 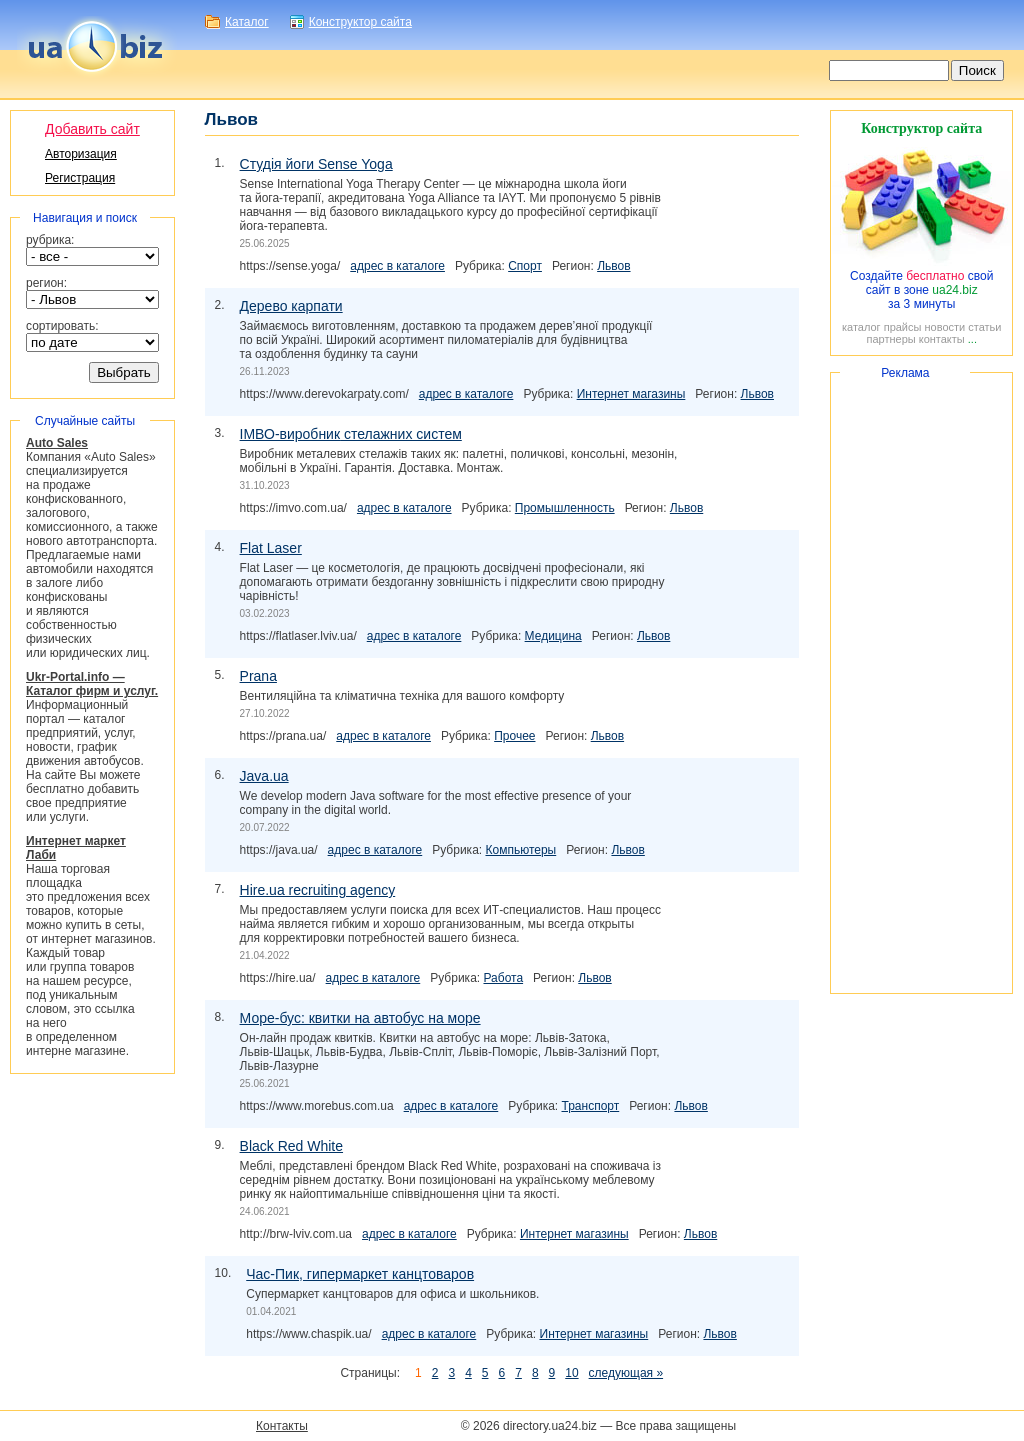 I want to click on Львов, so click(x=613, y=266).